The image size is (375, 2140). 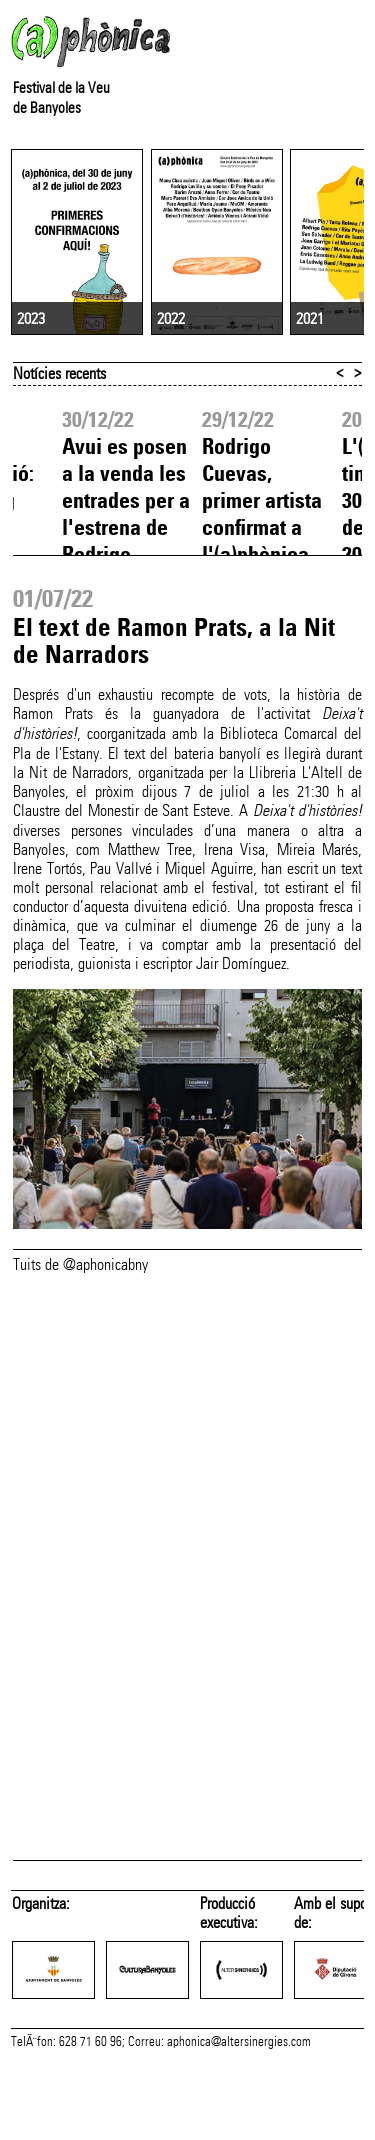 What do you see at coordinates (80, 1321) in the screenshot?
I see `Tuits de @aphonicabny` at bounding box center [80, 1321].